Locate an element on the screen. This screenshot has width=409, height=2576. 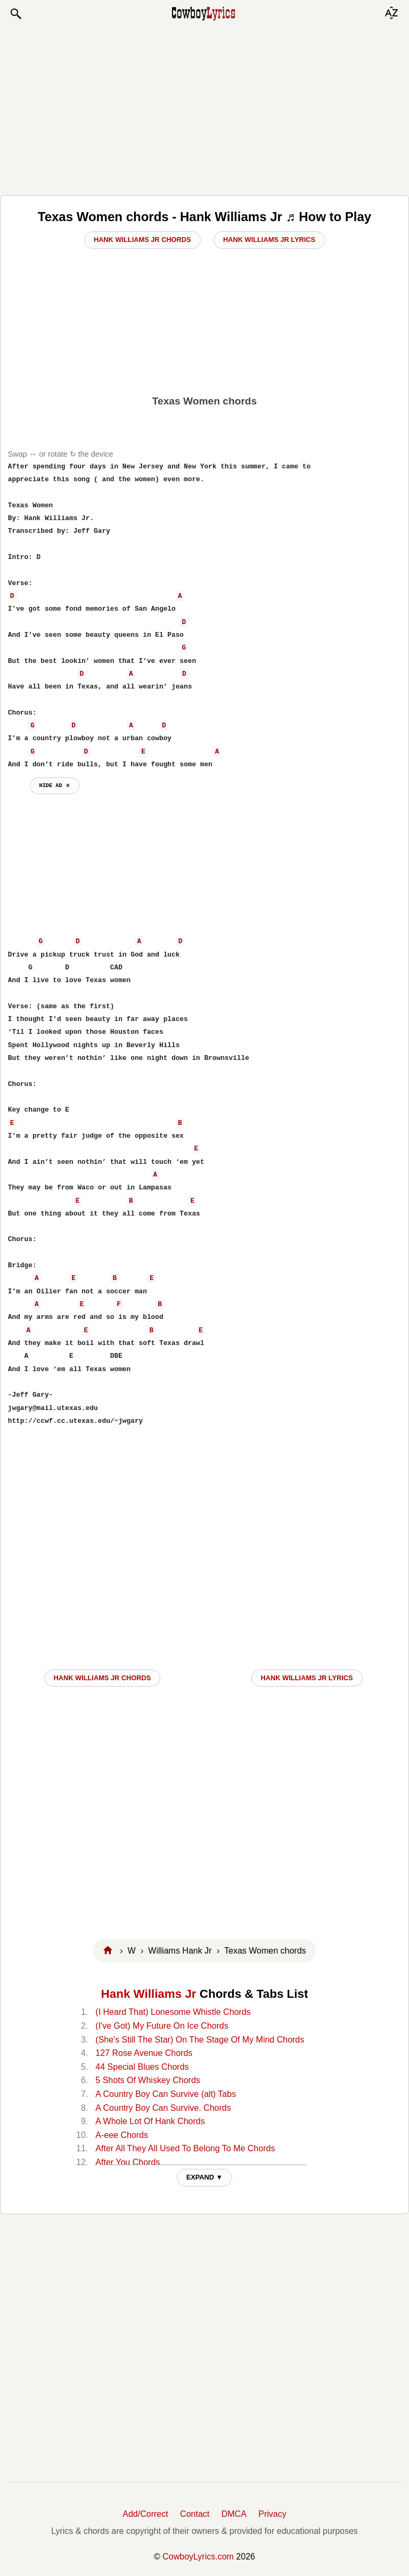
Hank Williams Jr LYRICS is located at coordinates (307, 1678).